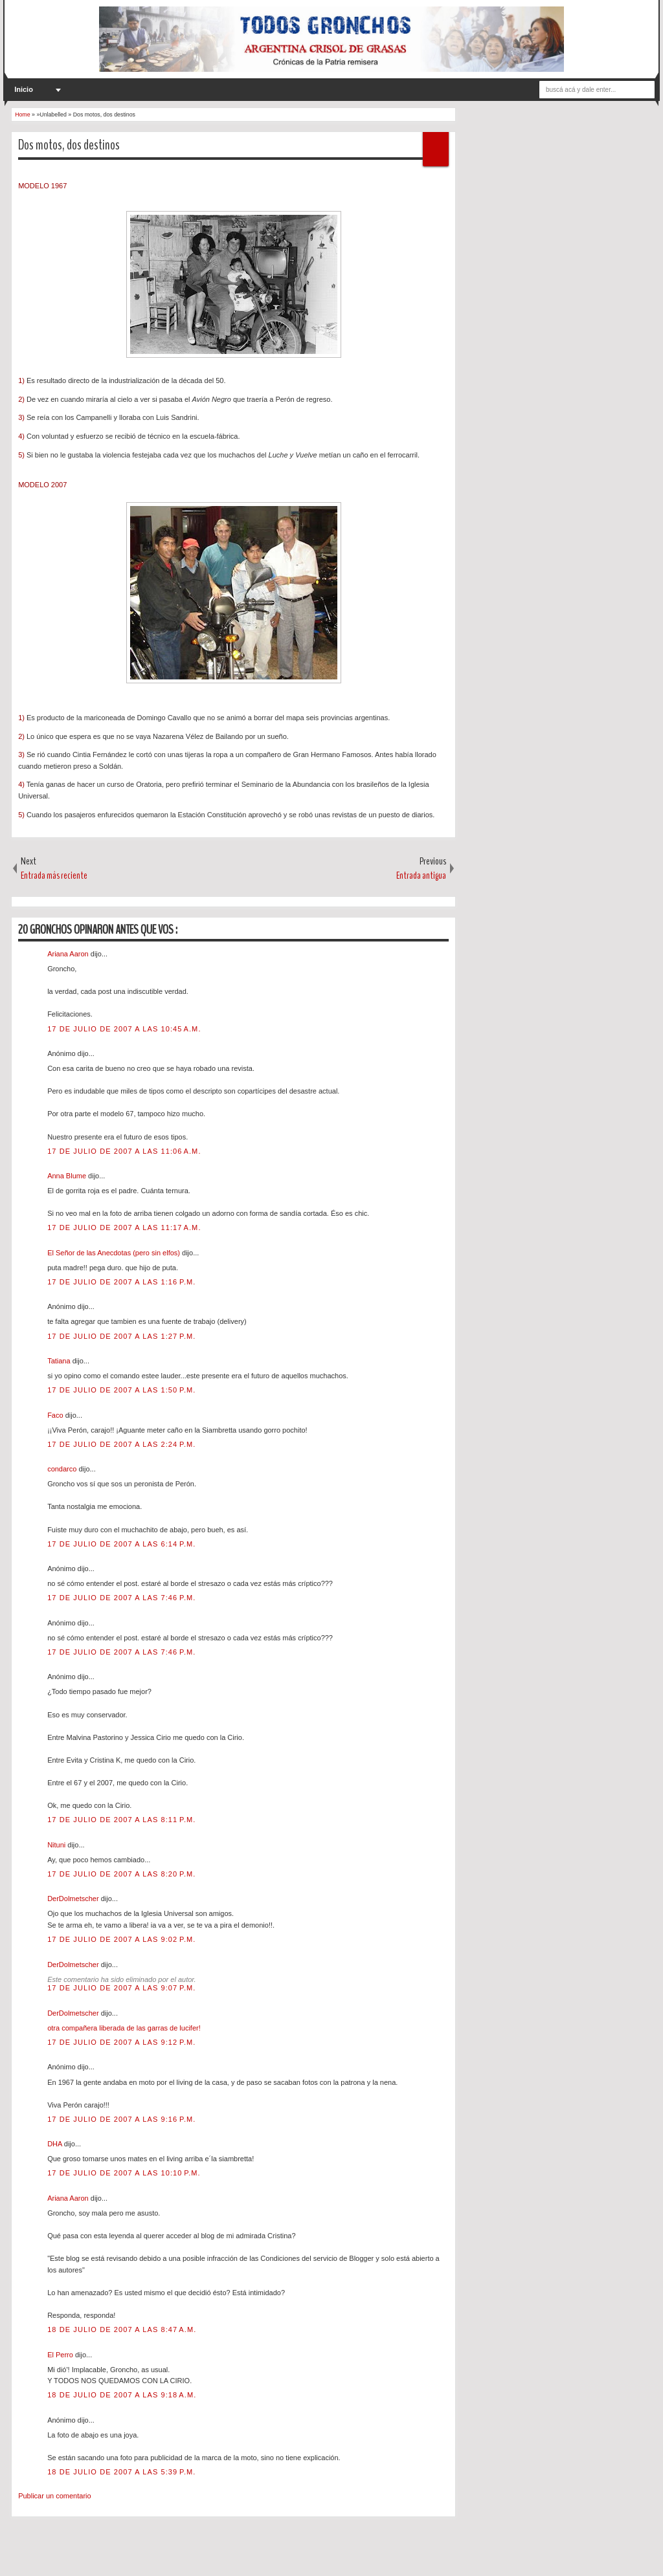 The height and width of the screenshot is (2576, 663). I want to click on 17 de julio de 2007 a las 10:45 a.m., so click(124, 1029).